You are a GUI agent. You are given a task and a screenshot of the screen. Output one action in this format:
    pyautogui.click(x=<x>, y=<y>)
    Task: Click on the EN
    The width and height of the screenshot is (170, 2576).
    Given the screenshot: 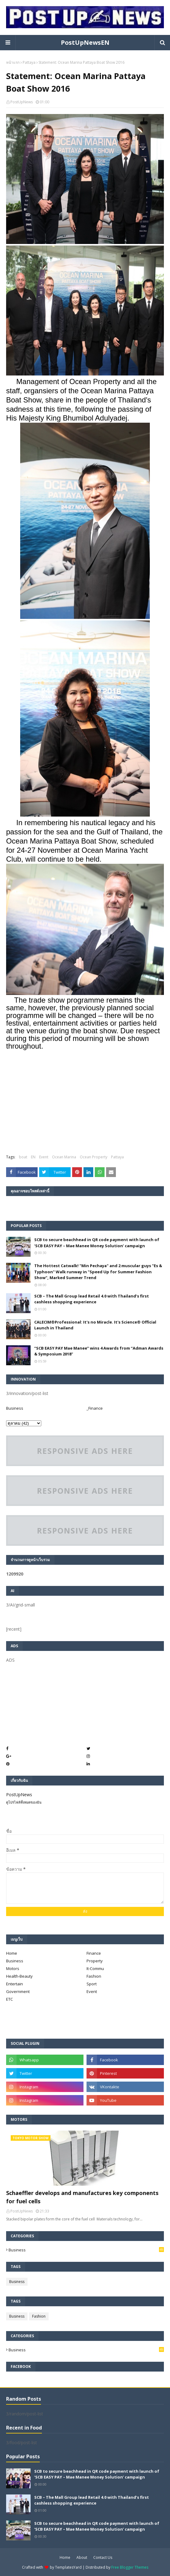 What is the action you would take?
    pyautogui.click(x=33, y=1157)
    